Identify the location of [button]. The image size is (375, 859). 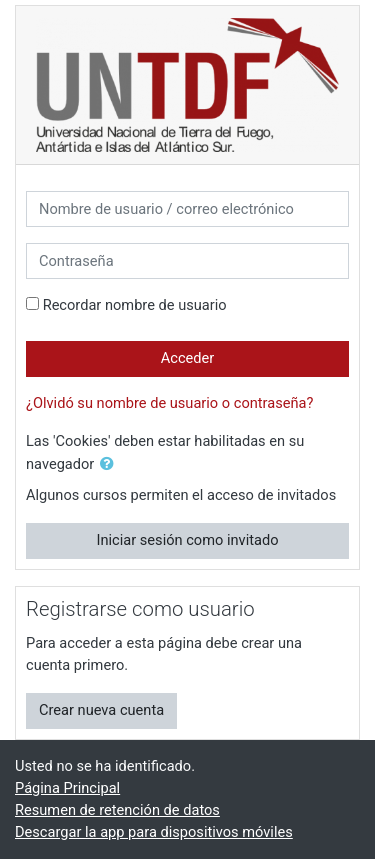
(111, 465).